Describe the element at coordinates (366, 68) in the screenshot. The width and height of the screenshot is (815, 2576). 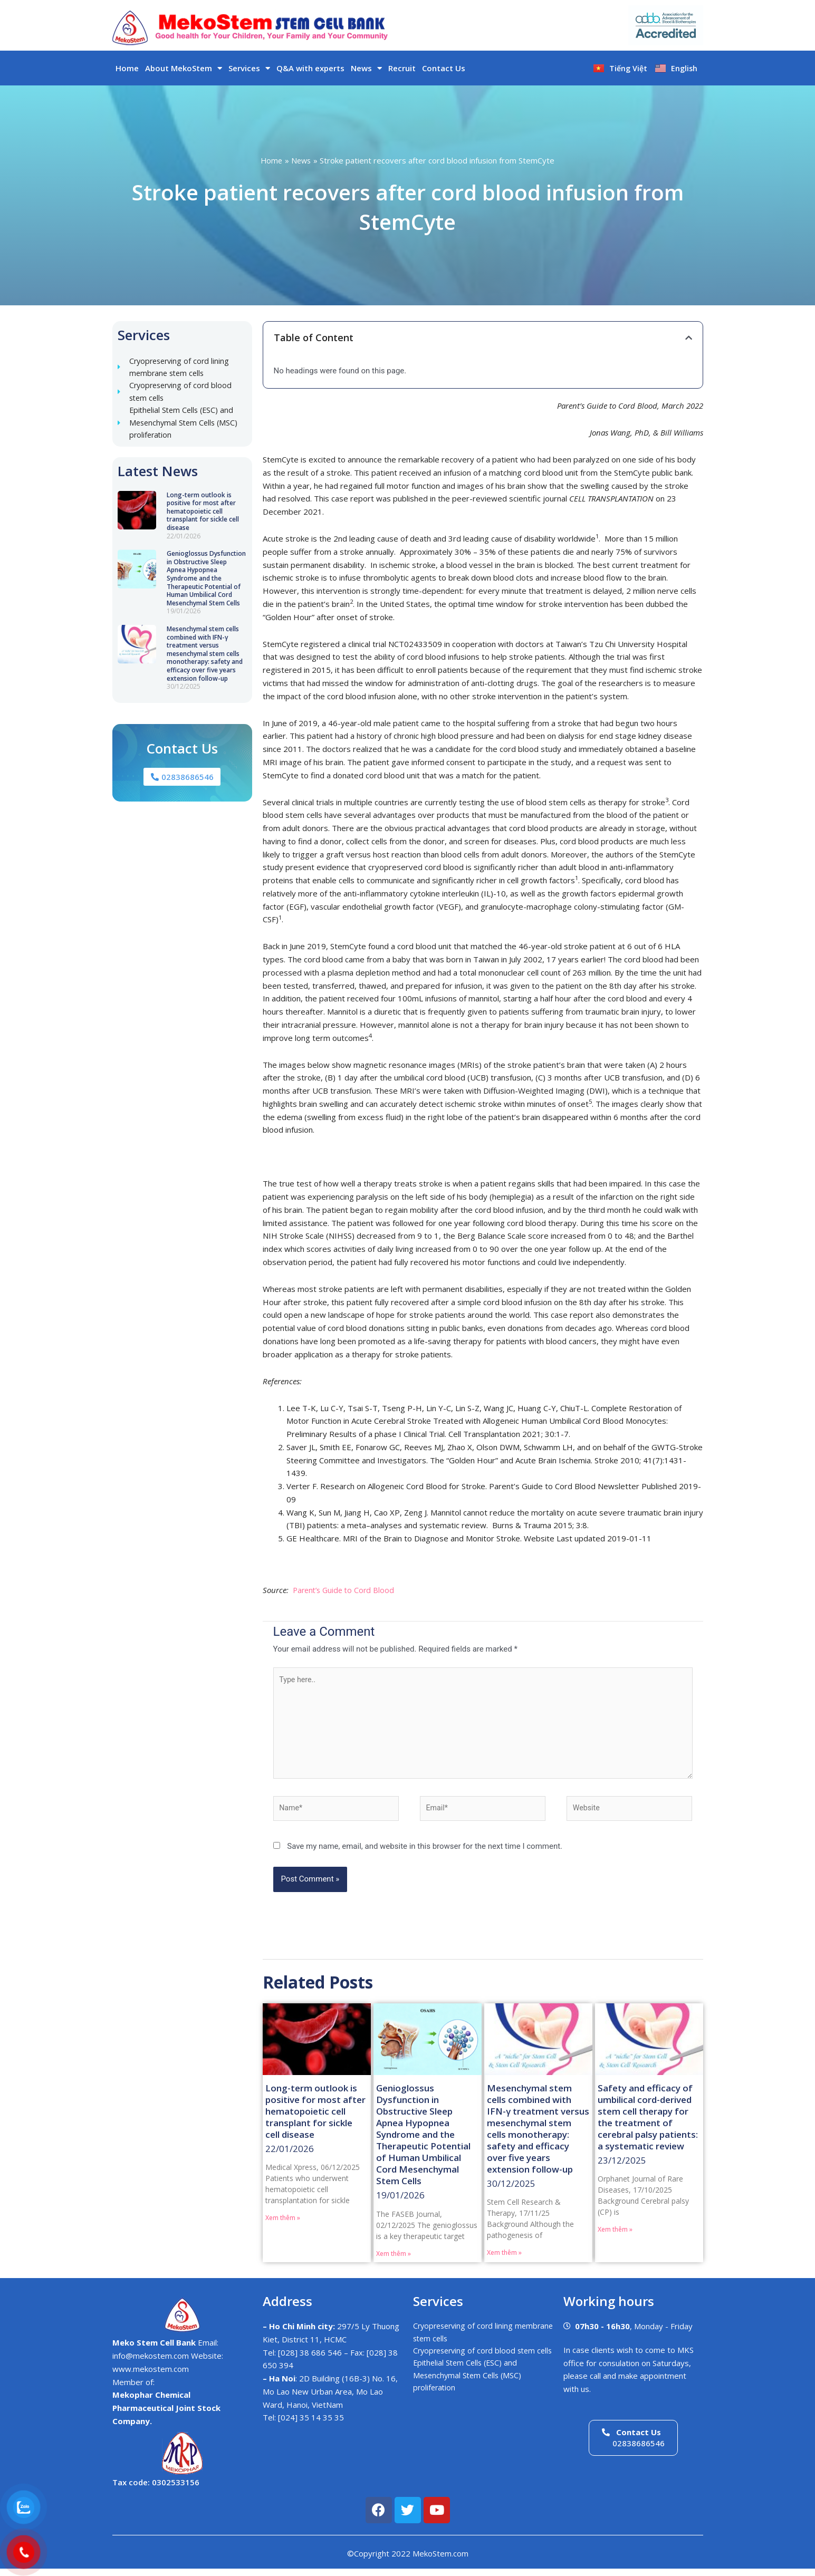
I see `News` at that location.